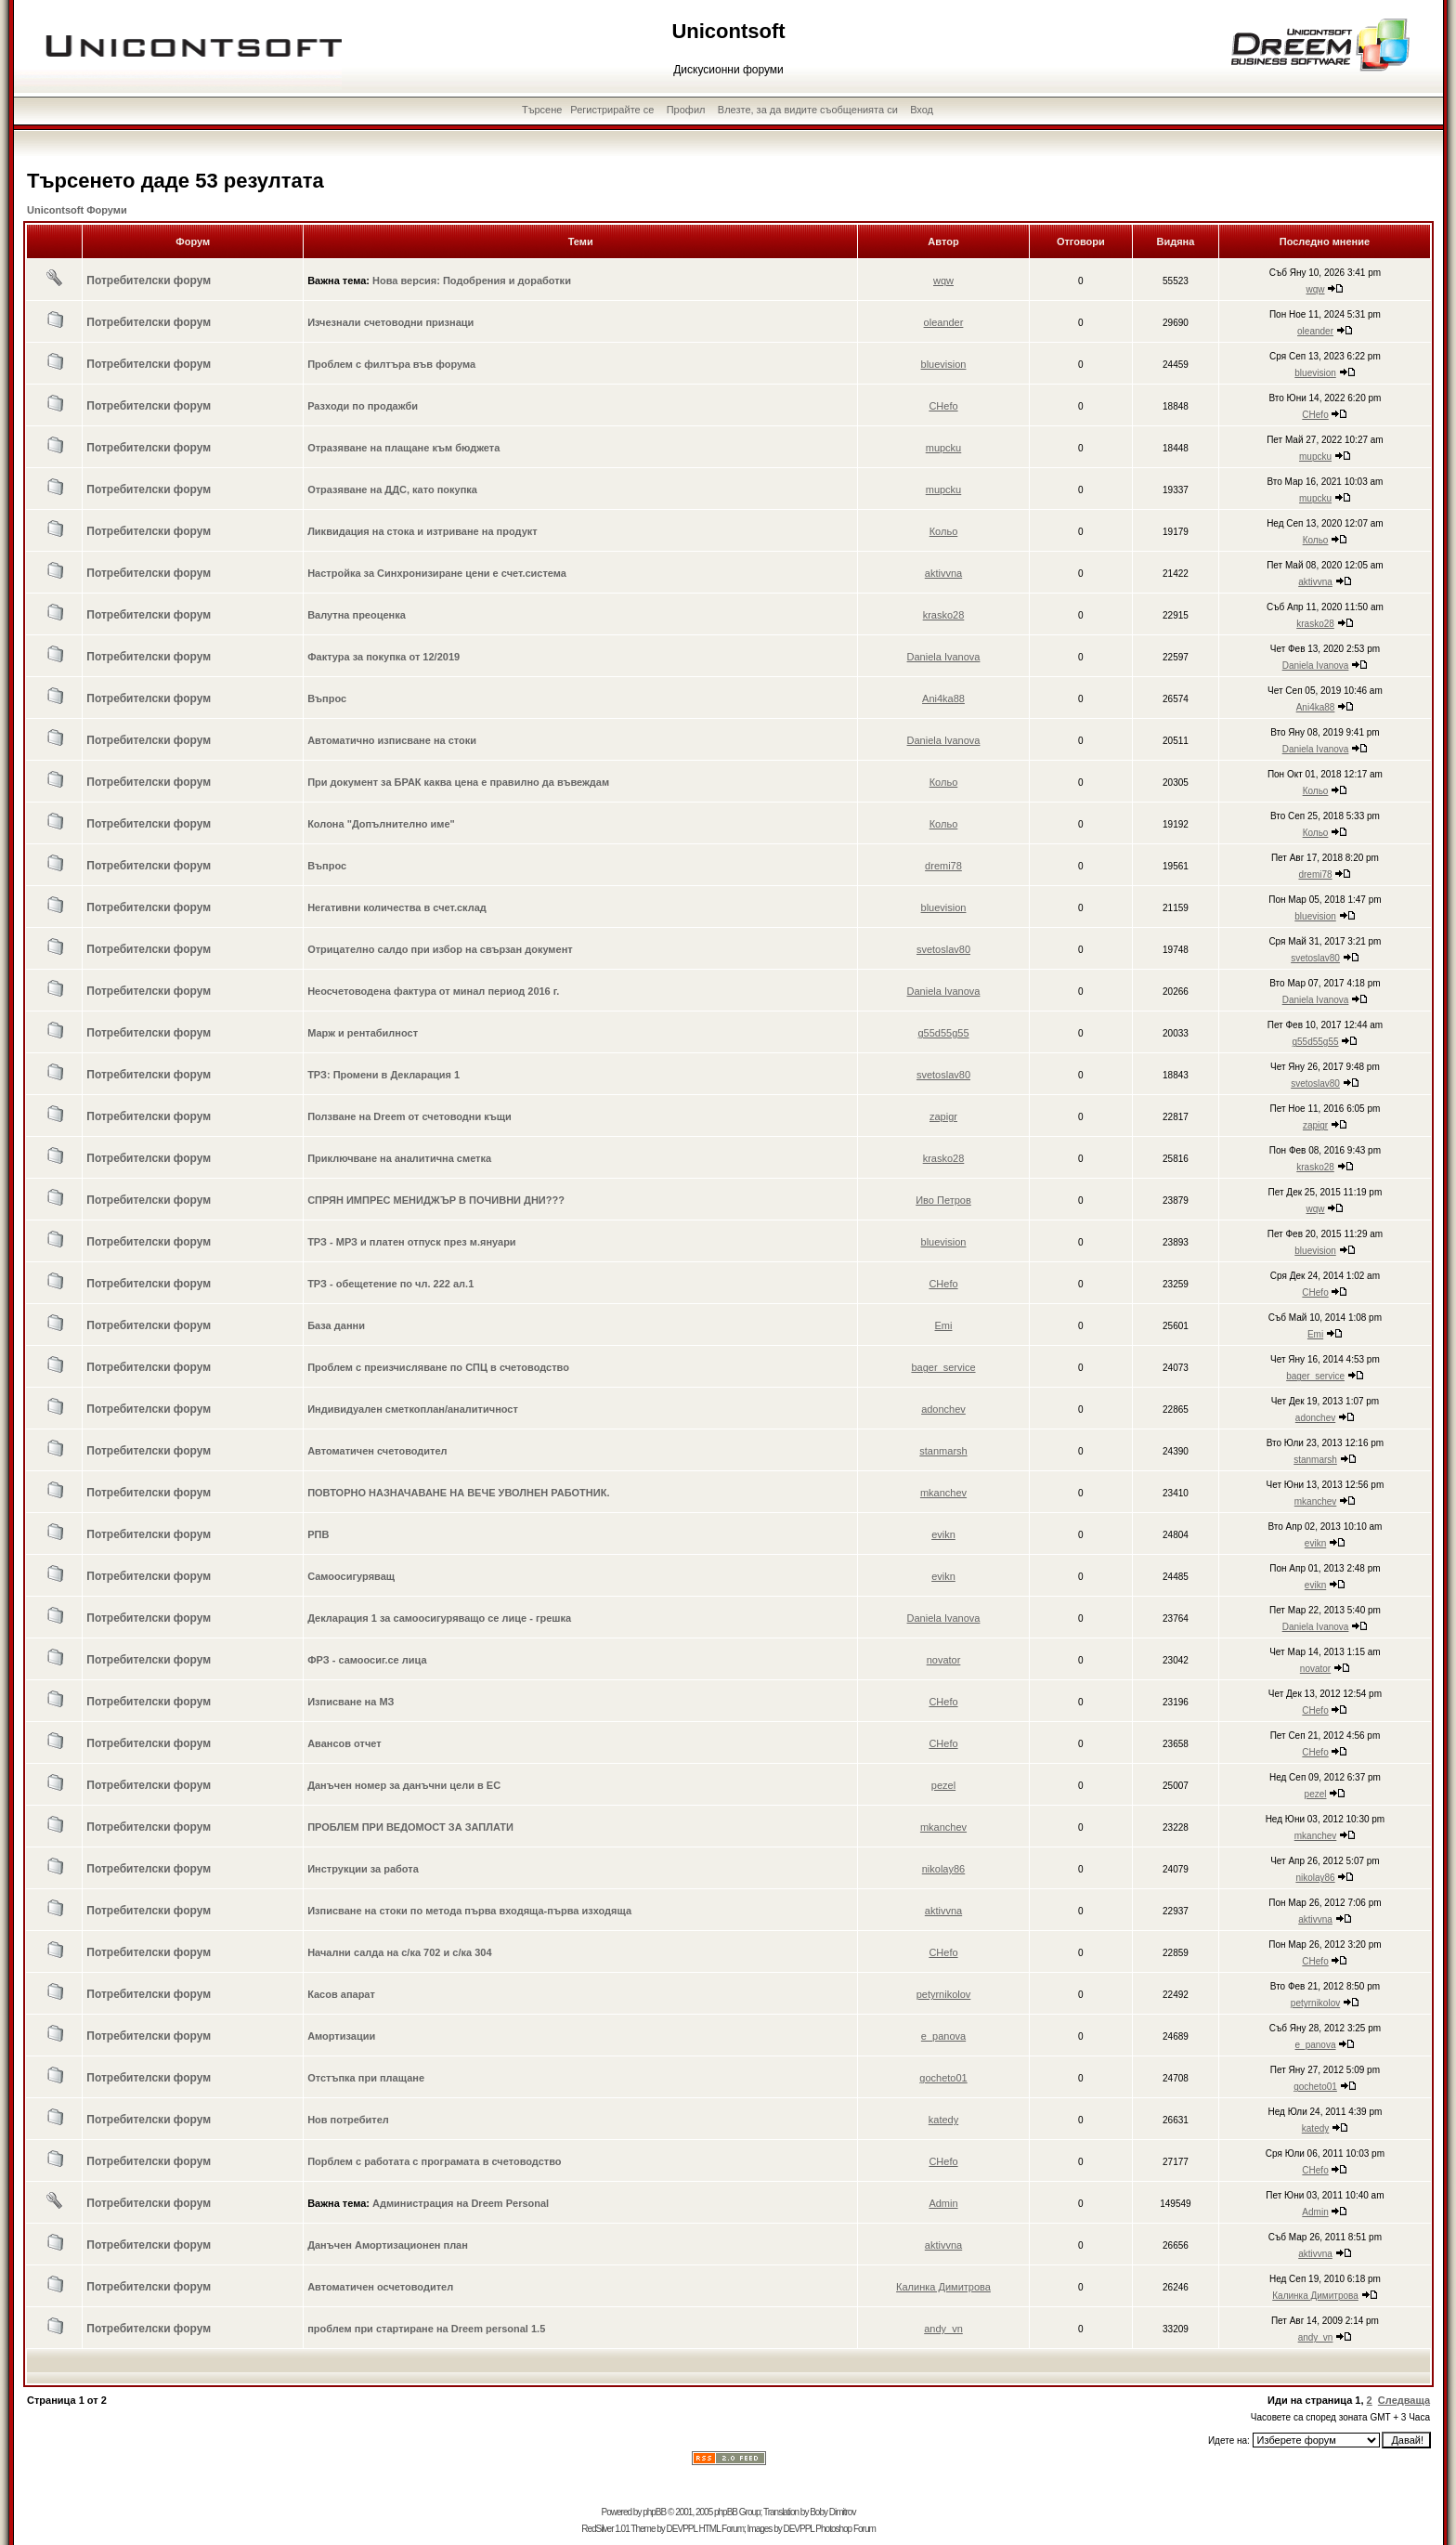 This screenshot has height=2545, width=1456. I want to click on Emi, so click(944, 1325).